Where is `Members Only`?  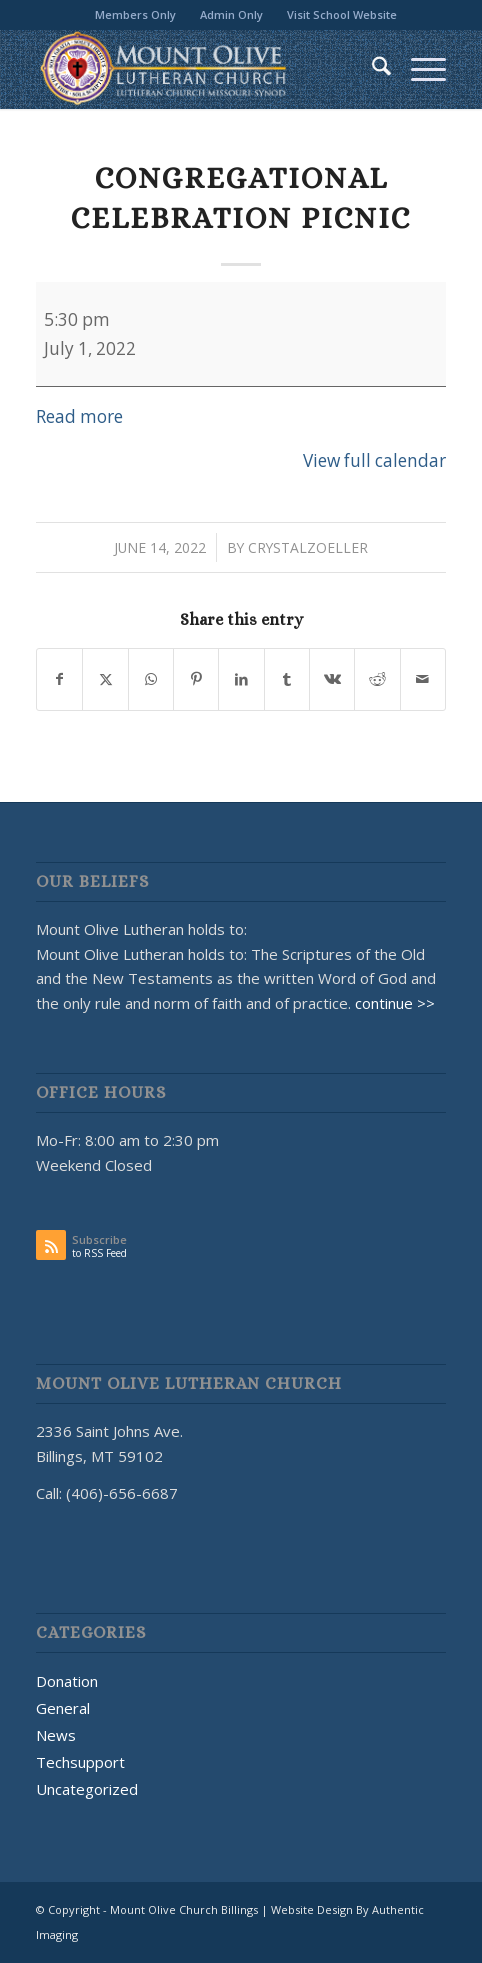 Members Only is located at coordinates (135, 14).